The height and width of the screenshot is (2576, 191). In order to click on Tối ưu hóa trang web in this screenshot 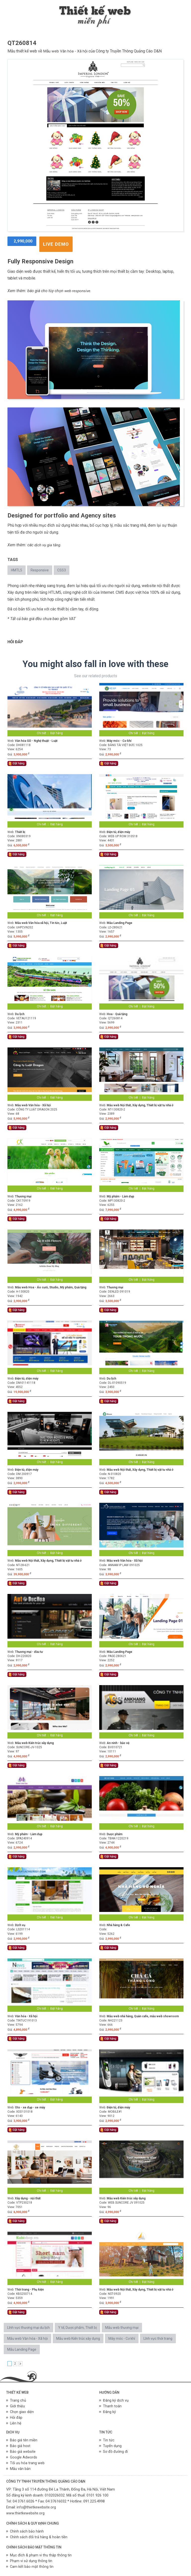, I will do `click(27, 2459)`.